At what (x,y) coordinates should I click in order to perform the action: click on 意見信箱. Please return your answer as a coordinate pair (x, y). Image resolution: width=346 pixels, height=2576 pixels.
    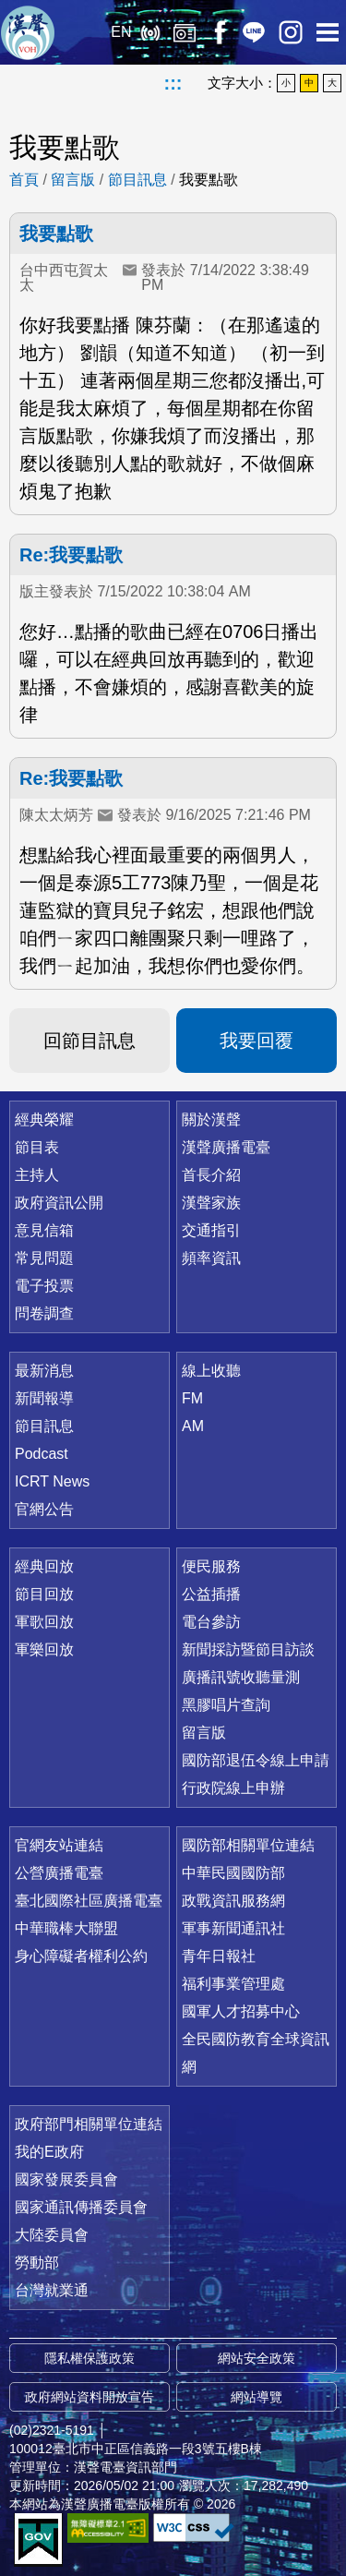
    Looking at the image, I should click on (44, 1230).